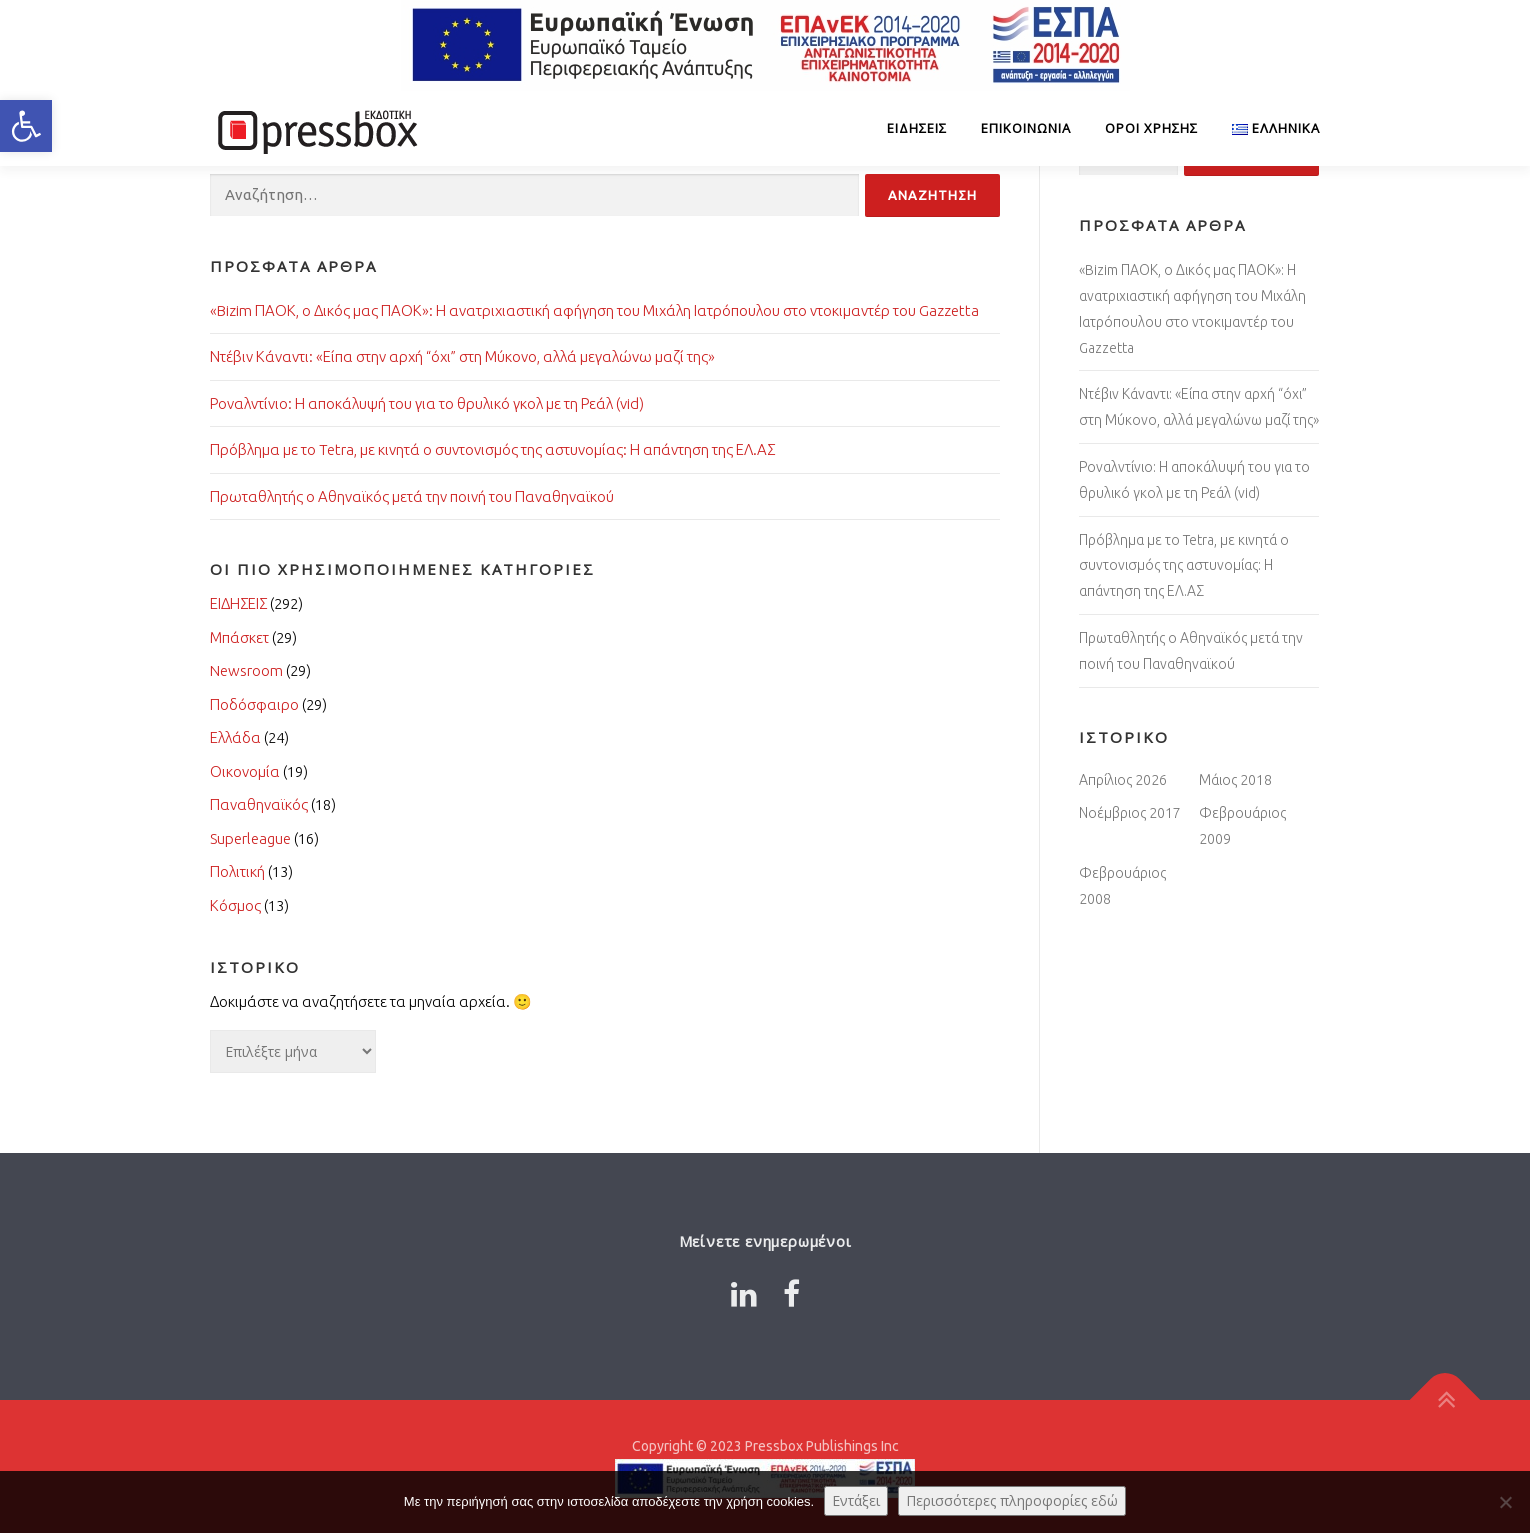 Image resolution: width=1530 pixels, height=1533 pixels. Describe the element at coordinates (462, 356) in the screenshot. I see `Ντέβιν Κάναντι: «Είπα στην αρχή “όχι” στη Μύκονο, αλλά μεγαλώνω μαζί της» [Link 4588263]` at that location.